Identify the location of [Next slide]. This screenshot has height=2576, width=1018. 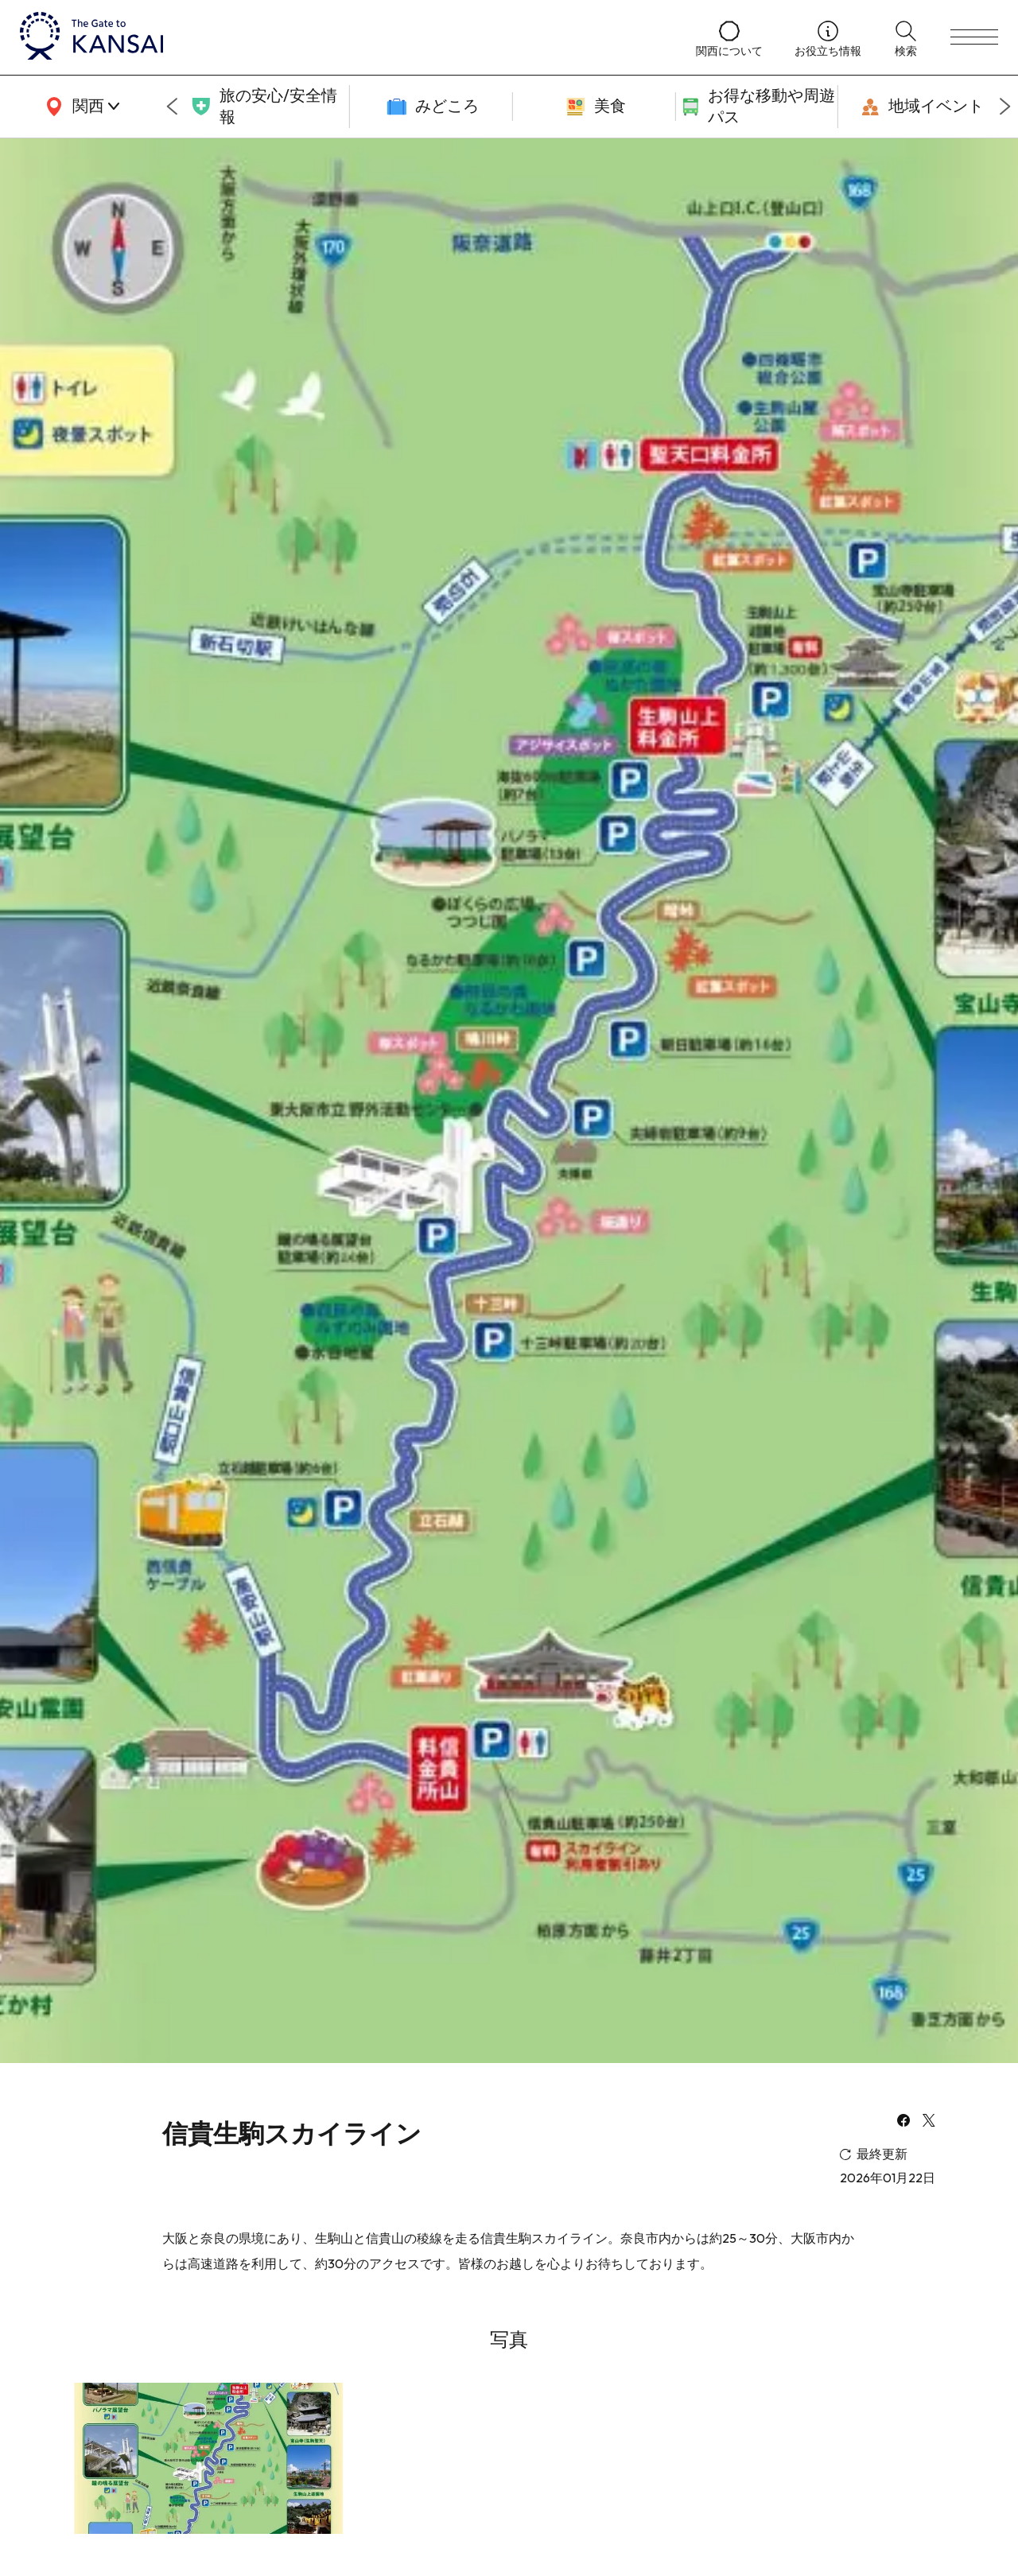
(1005, 106).